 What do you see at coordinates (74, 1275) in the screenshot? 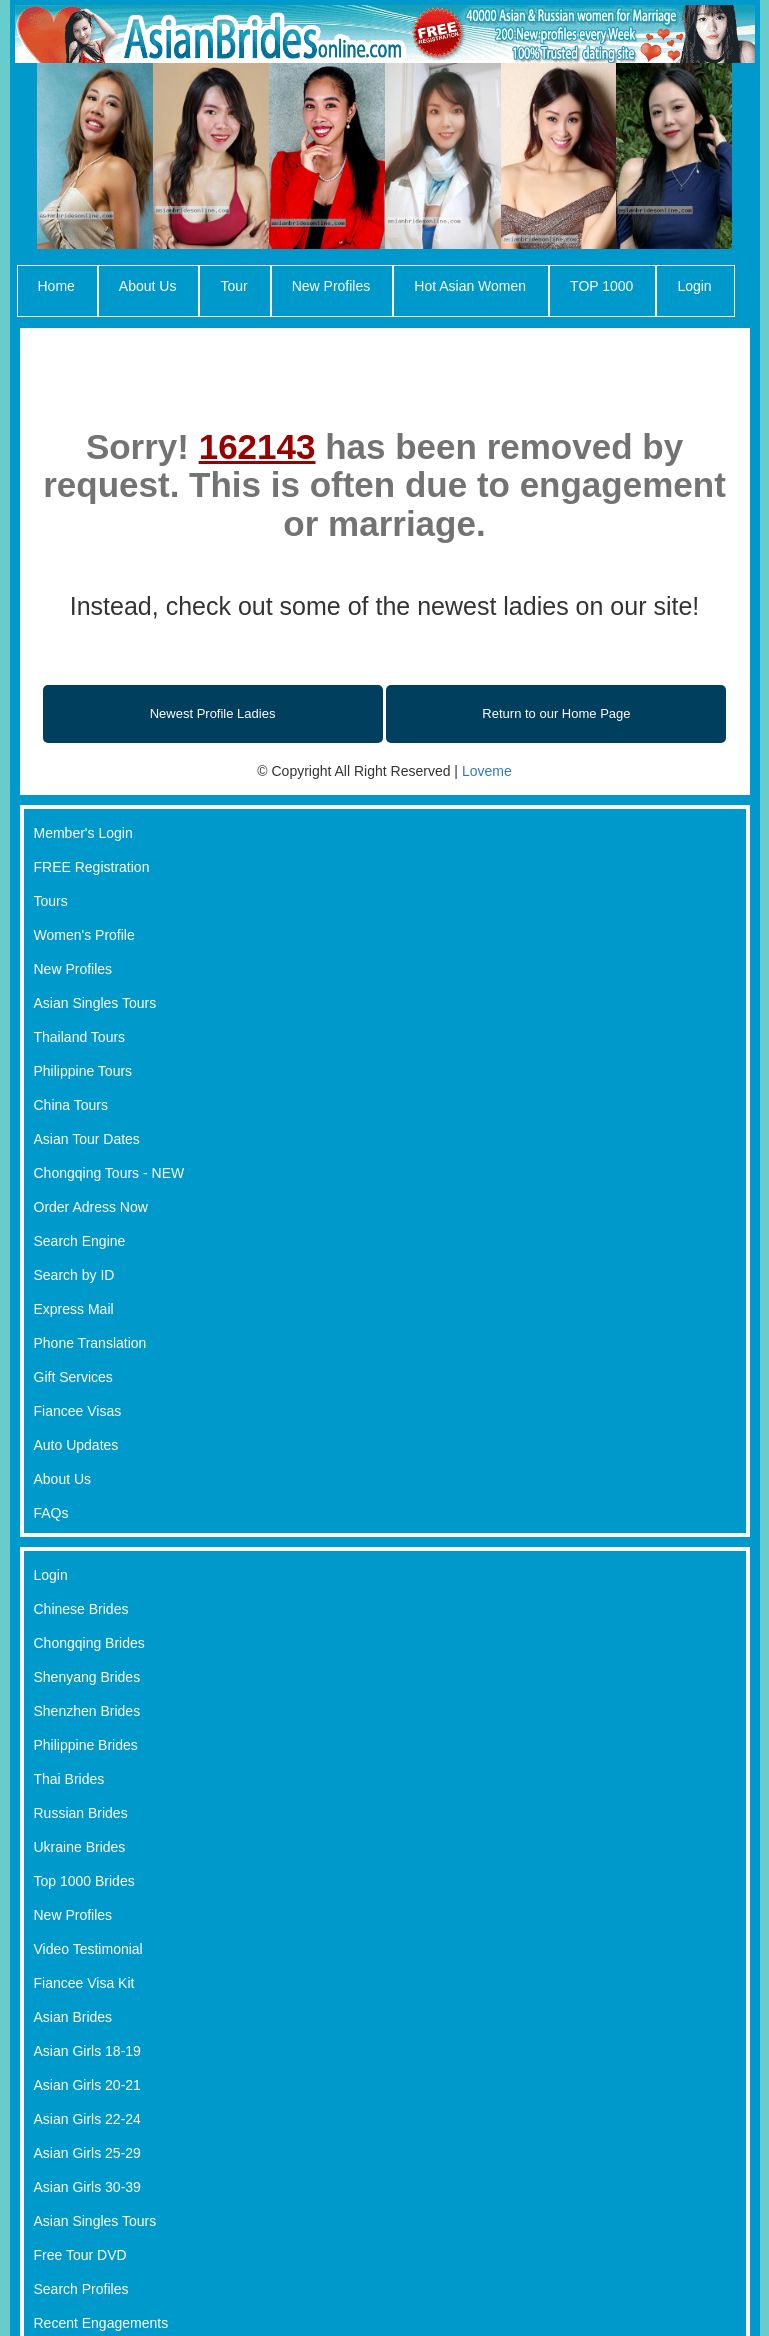
I see `Search by ID` at bounding box center [74, 1275].